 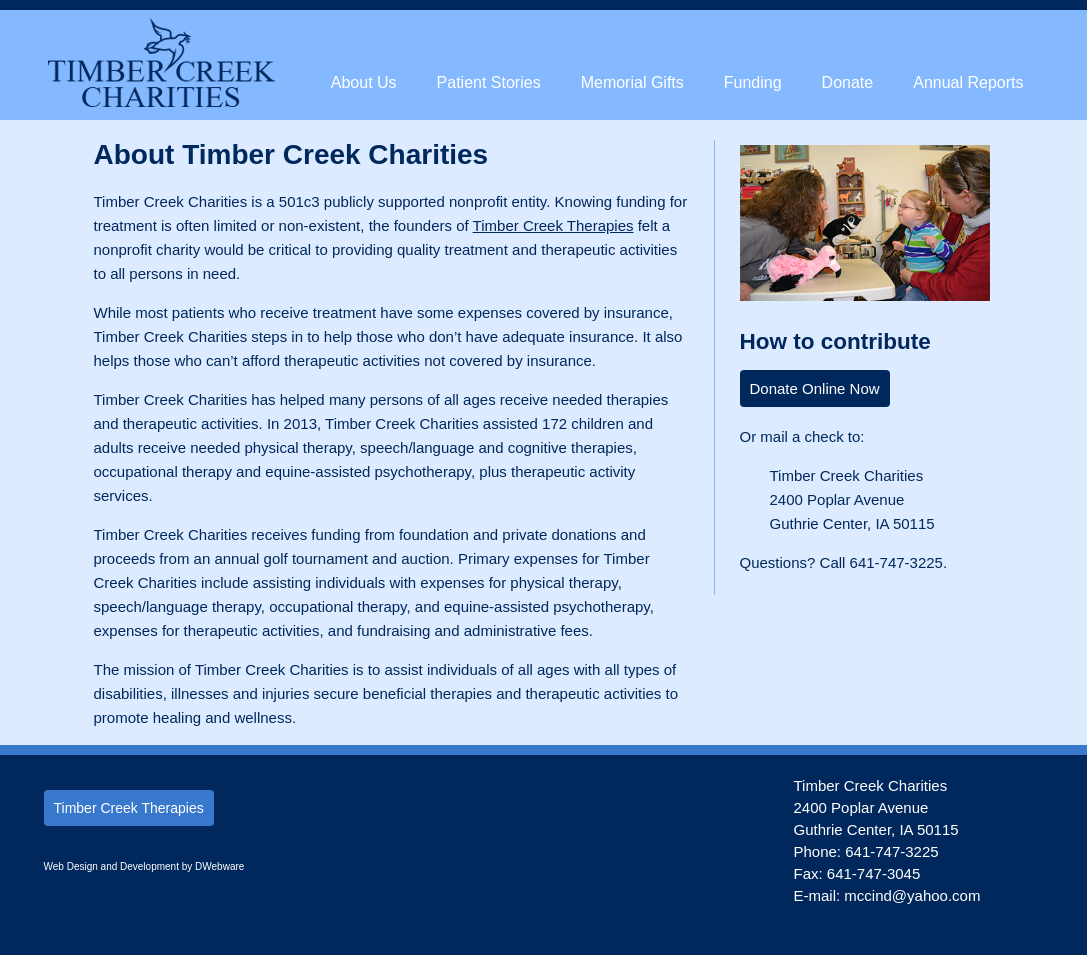 What do you see at coordinates (364, 82) in the screenshot?
I see `About Us` at bounding box center [364, 82].